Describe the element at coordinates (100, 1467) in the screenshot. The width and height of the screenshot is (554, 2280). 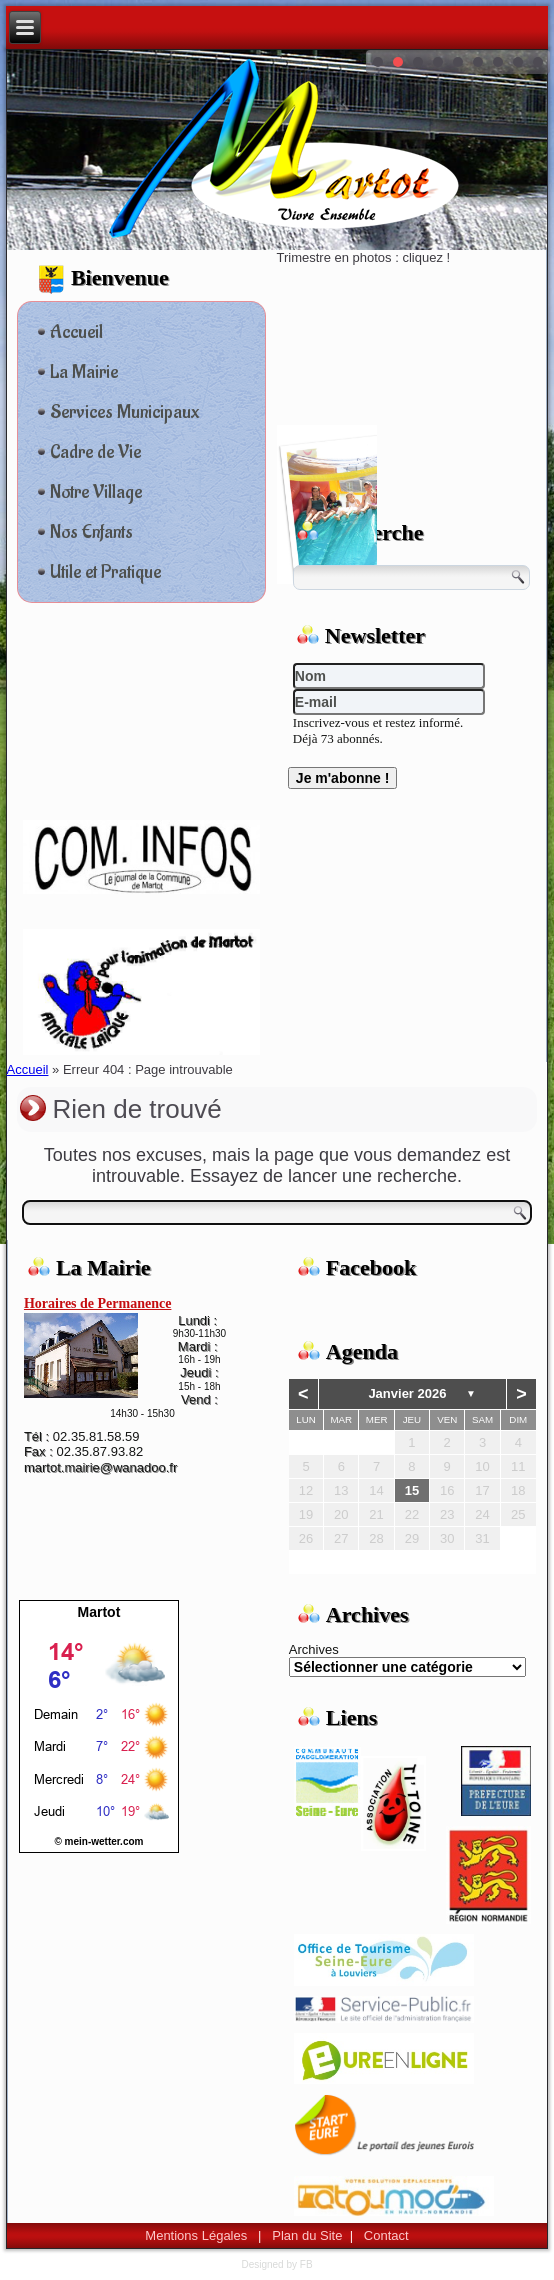
I see `martot.mairie@wanadoo.fr` at that location.